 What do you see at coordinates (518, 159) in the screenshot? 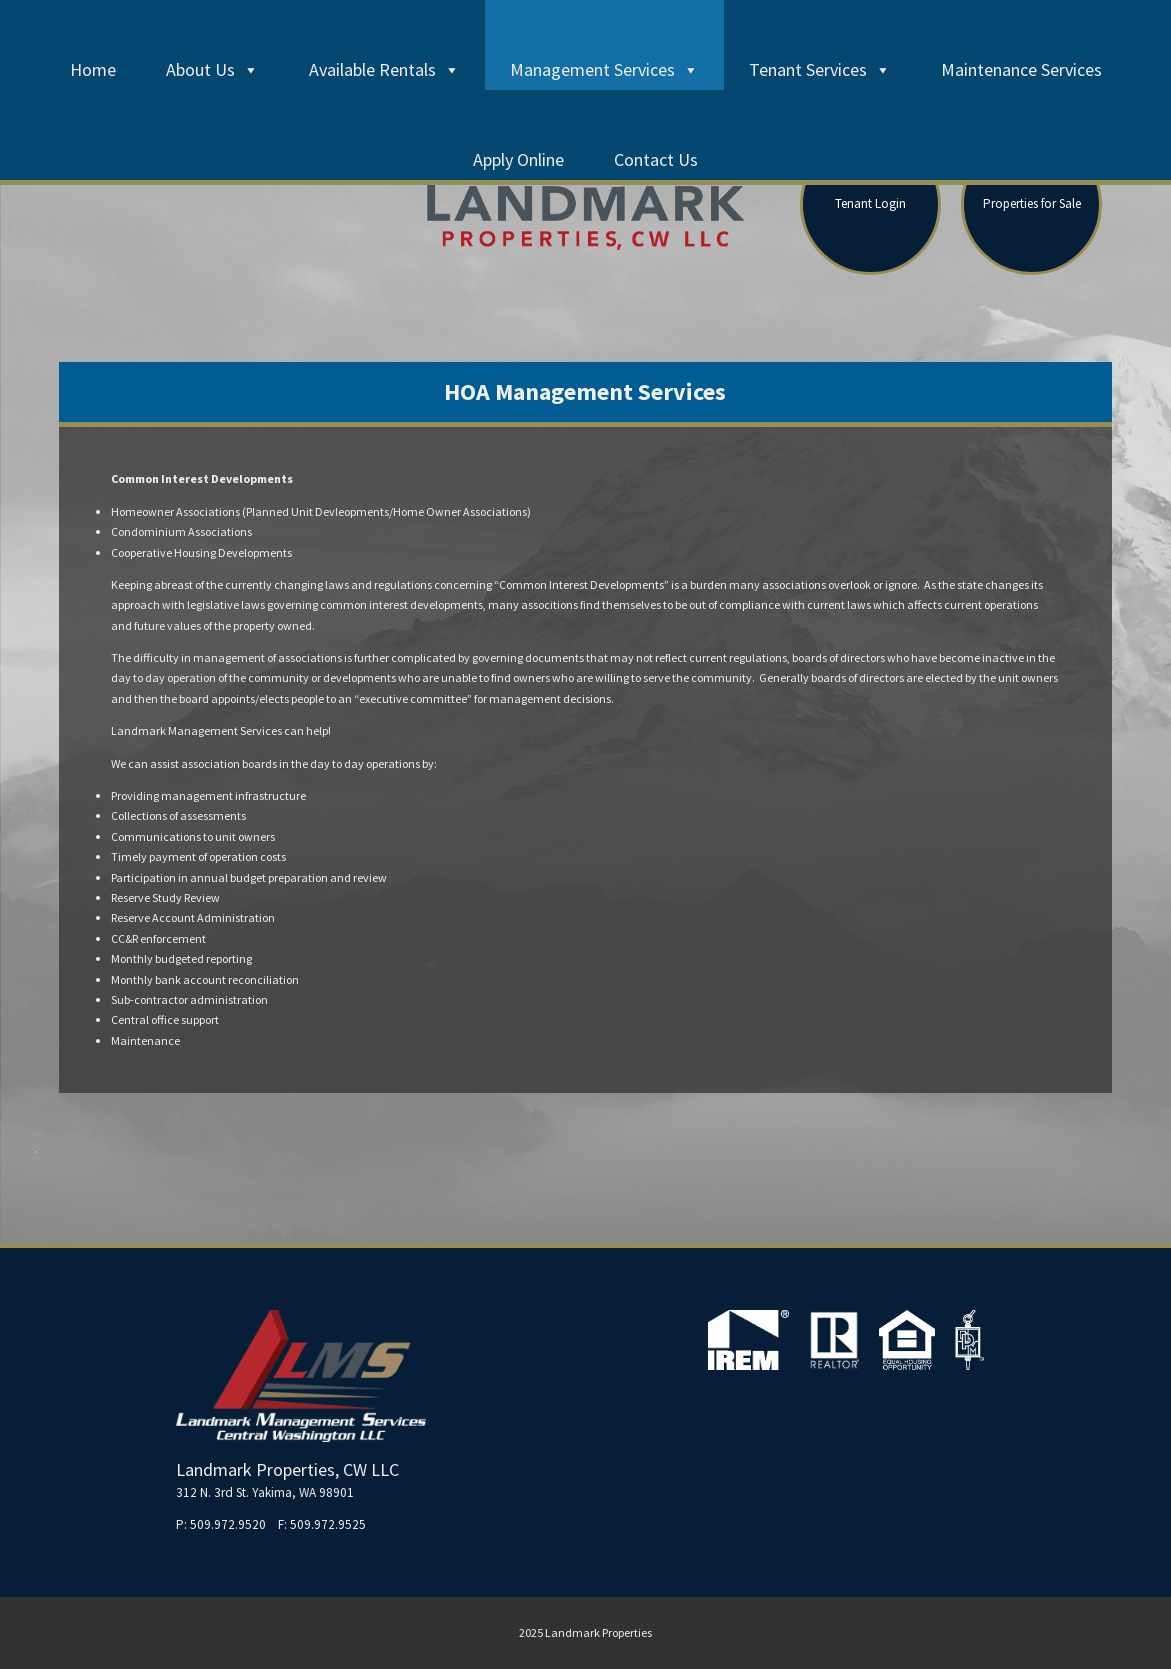
I see `Apply Online` at bounding box center [518, 159].